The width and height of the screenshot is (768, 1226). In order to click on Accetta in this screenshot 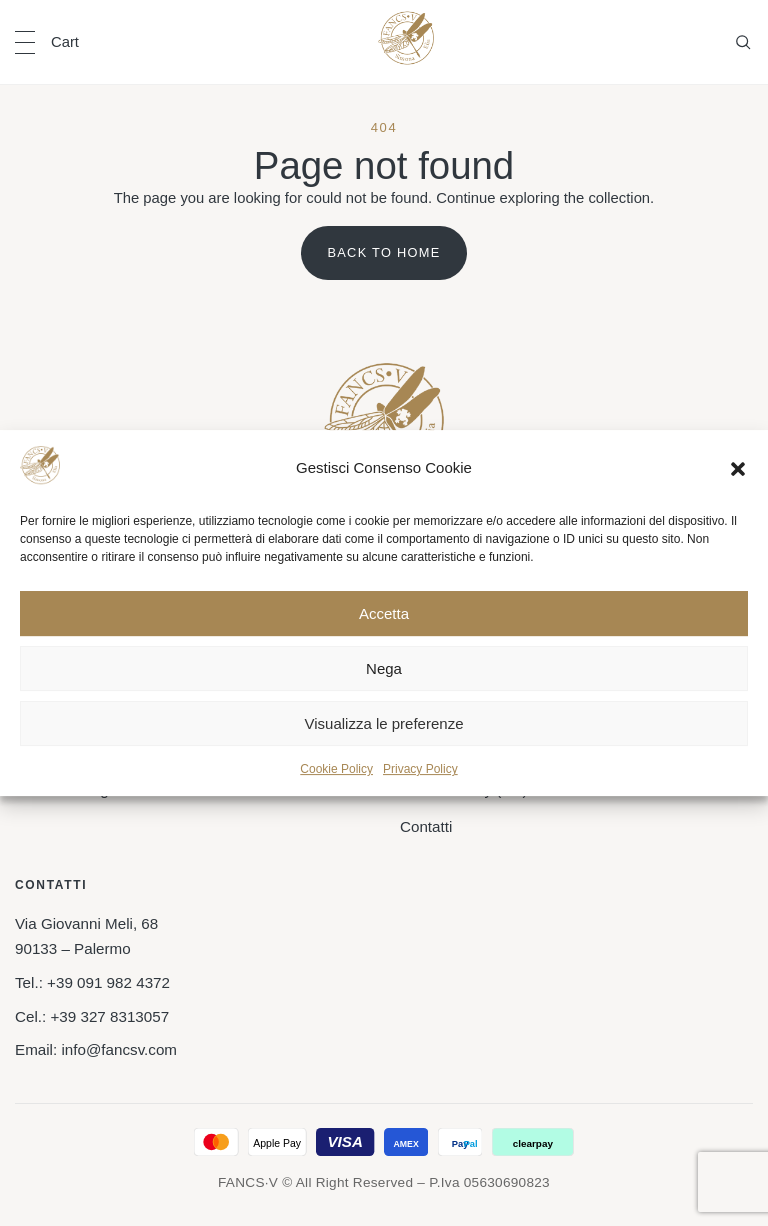, I will do `click(384, 613)`.